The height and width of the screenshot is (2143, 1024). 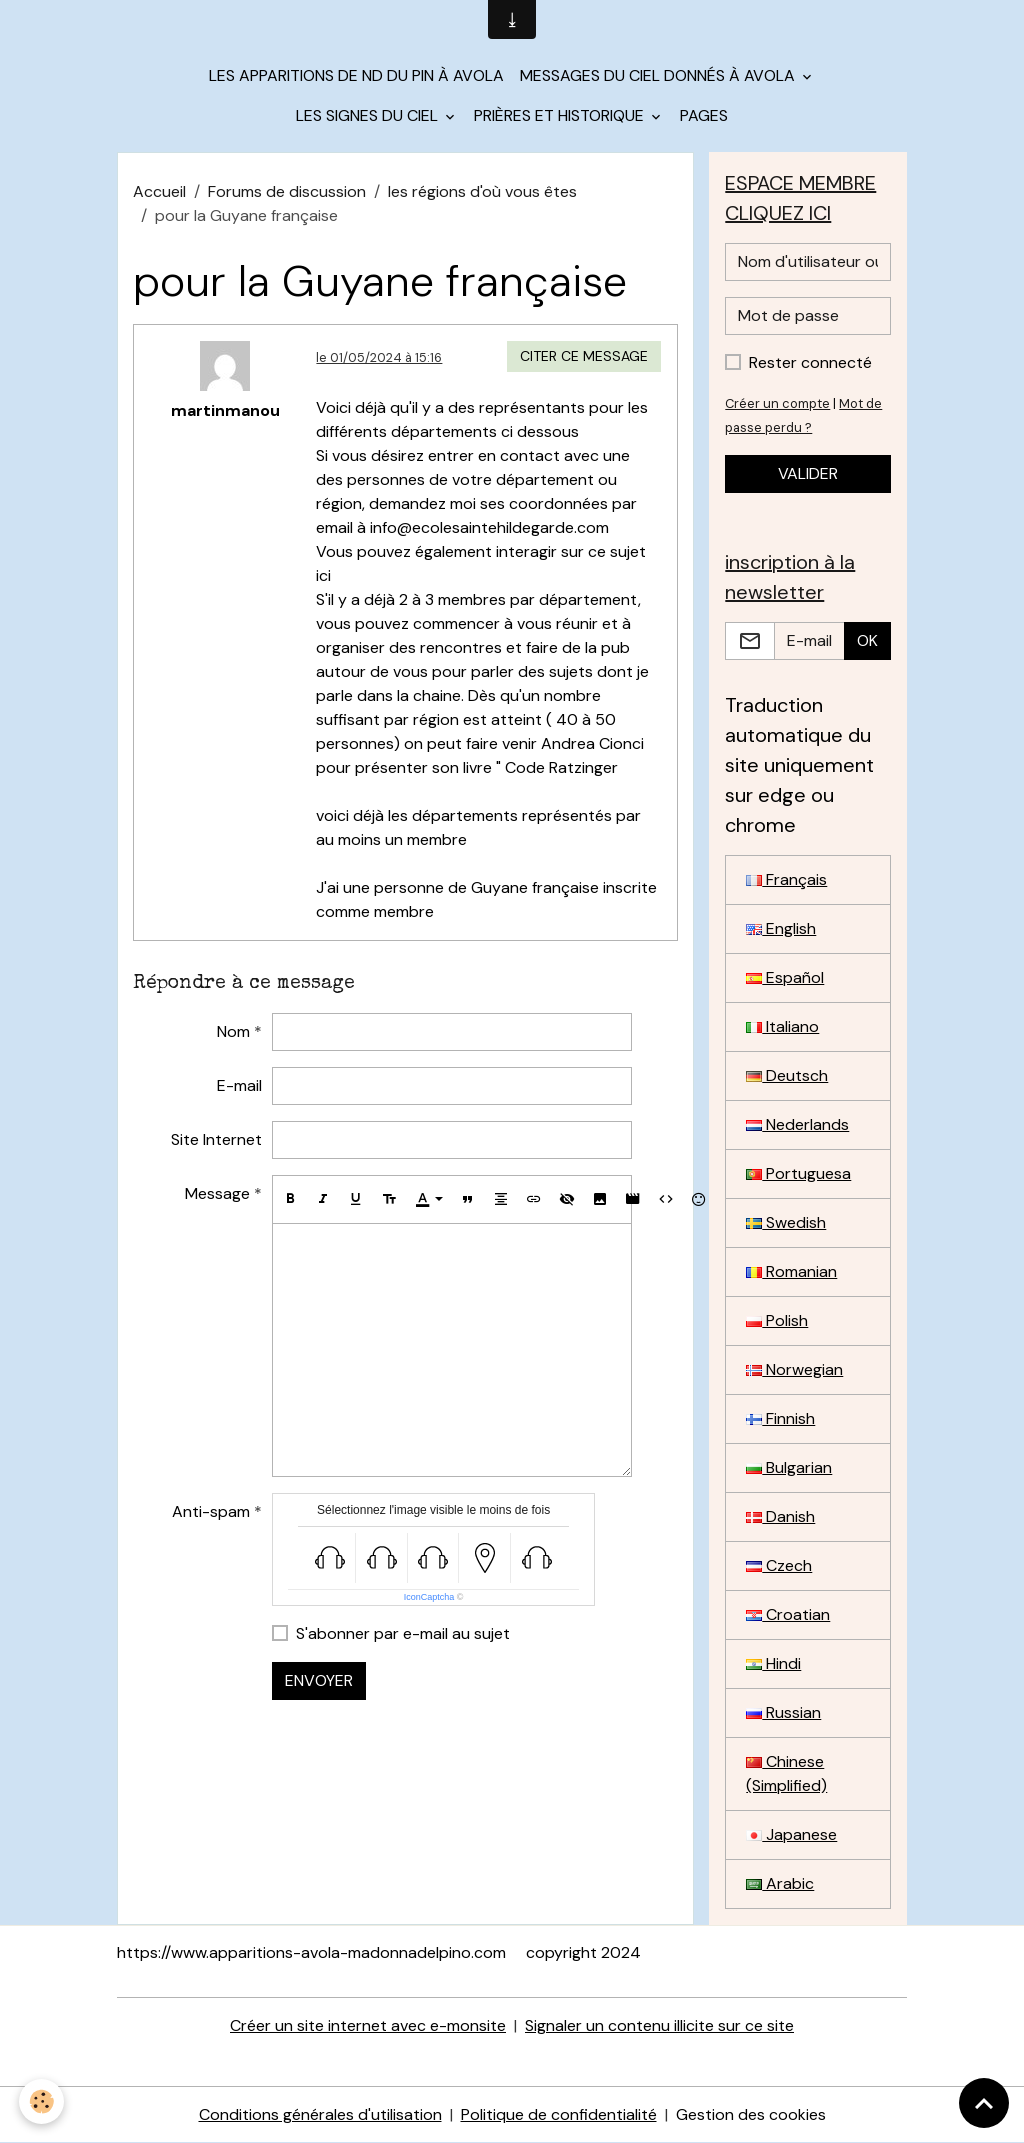 What do you see at coordinates (704, 115) in the screenshot?
I see `Pages` at bounding box center [704, 115].